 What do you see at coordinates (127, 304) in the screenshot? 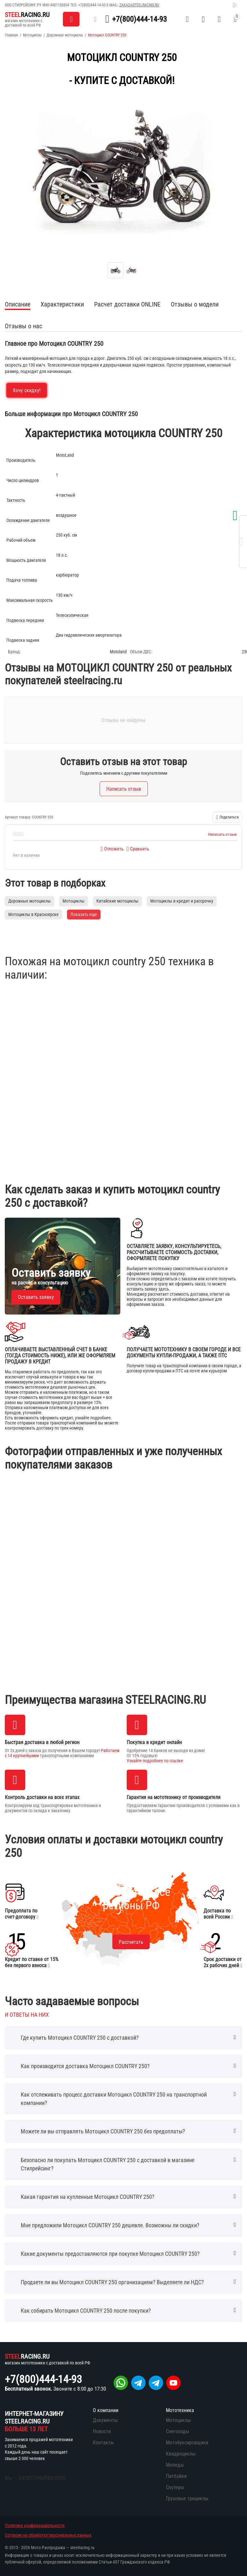
I see `Расчет доставки ONLINE` at bounding box center [127, 304].